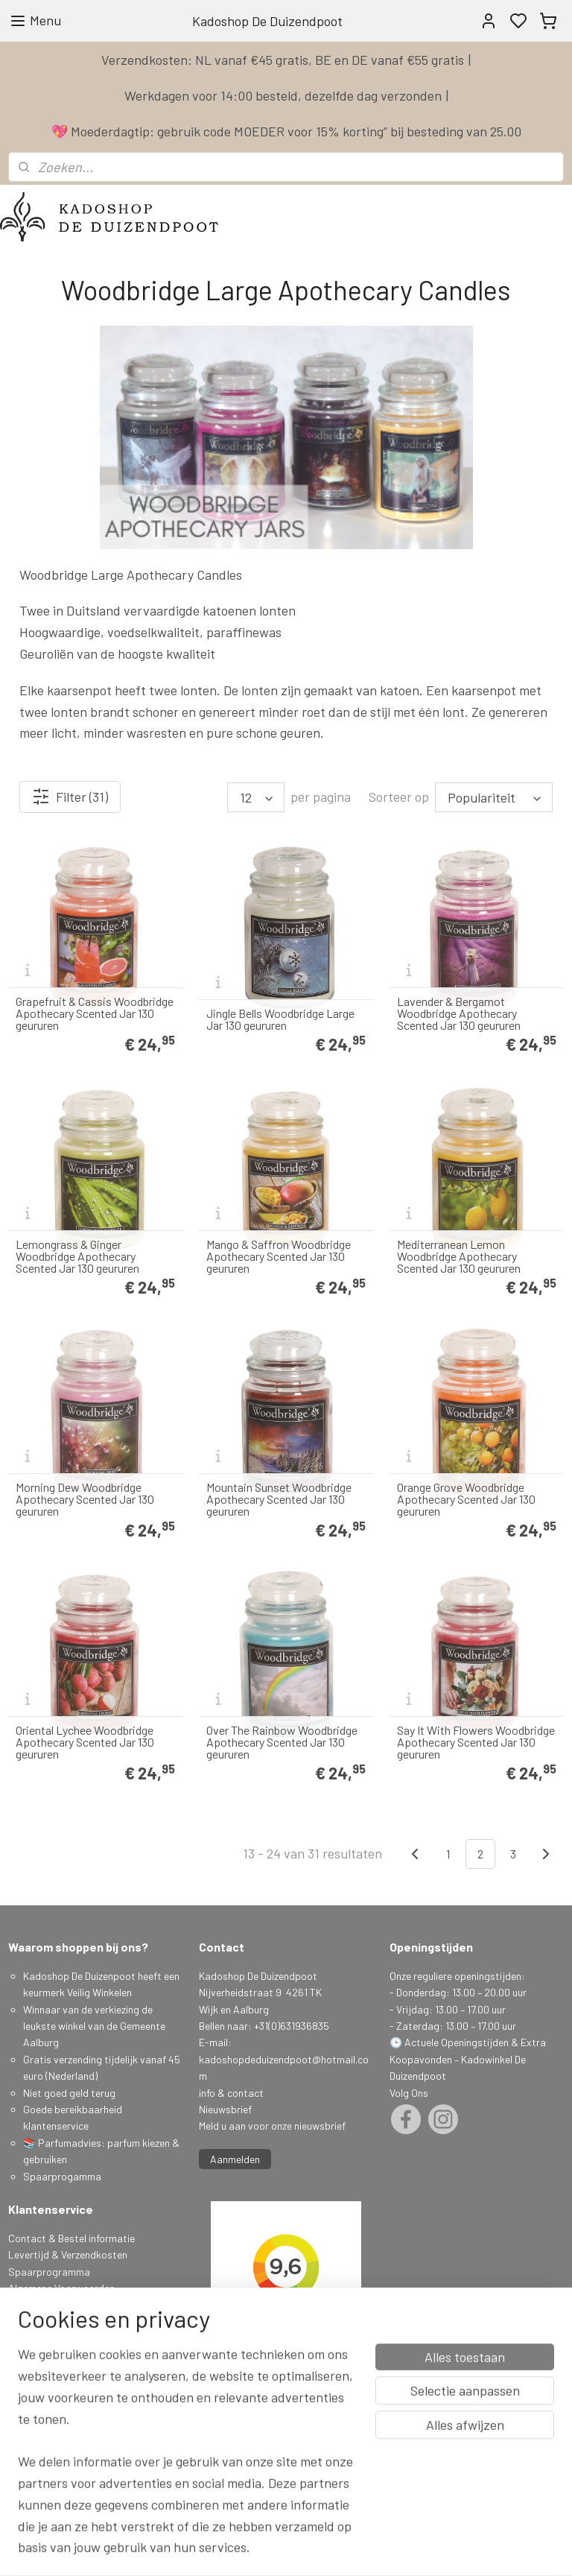 Image resolution: width=572 pixels, height=2576 pixels. Describe the element at coordinates (459, 1013) in the screenshot. I see `Lavender & Bergamot Woodbridge Apothecary Scented Jar 130 geururen` at that location.